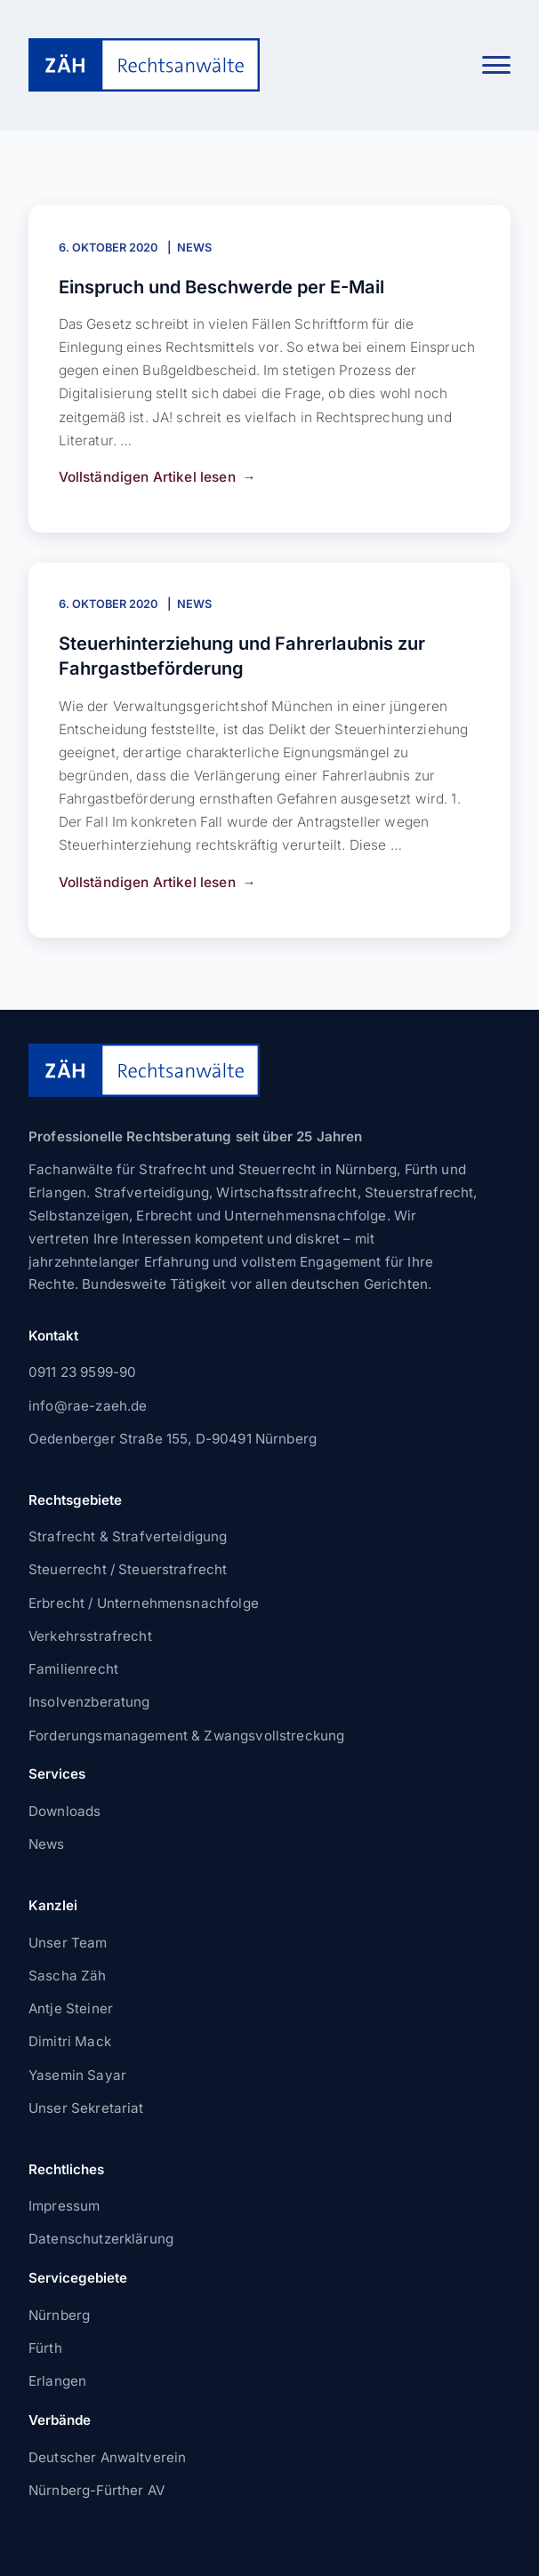  I want to click on Downloads, so click(64, 1811).